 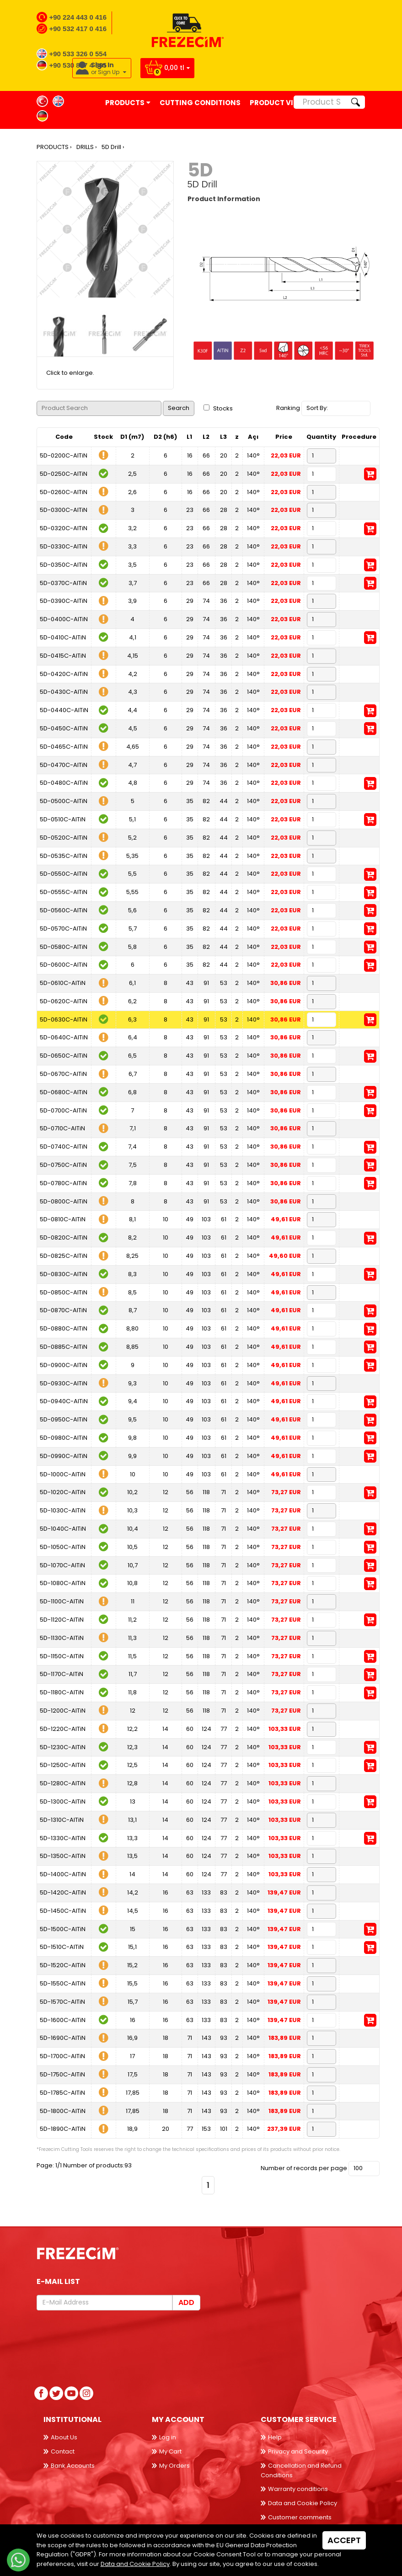 I want to click on 5D-0560C-AlTiN, so click(x=63, y=910).